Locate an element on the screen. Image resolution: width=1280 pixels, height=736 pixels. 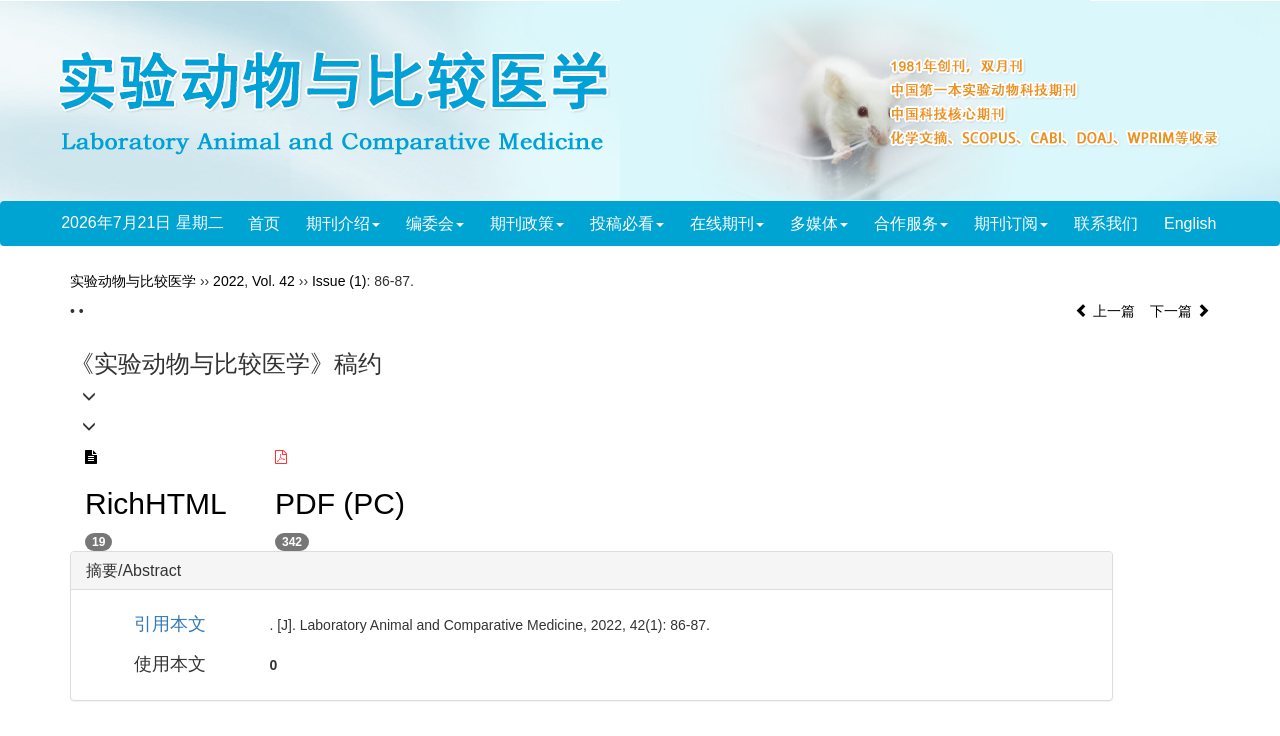
上一篇 is located at coordinates (1105, 311).